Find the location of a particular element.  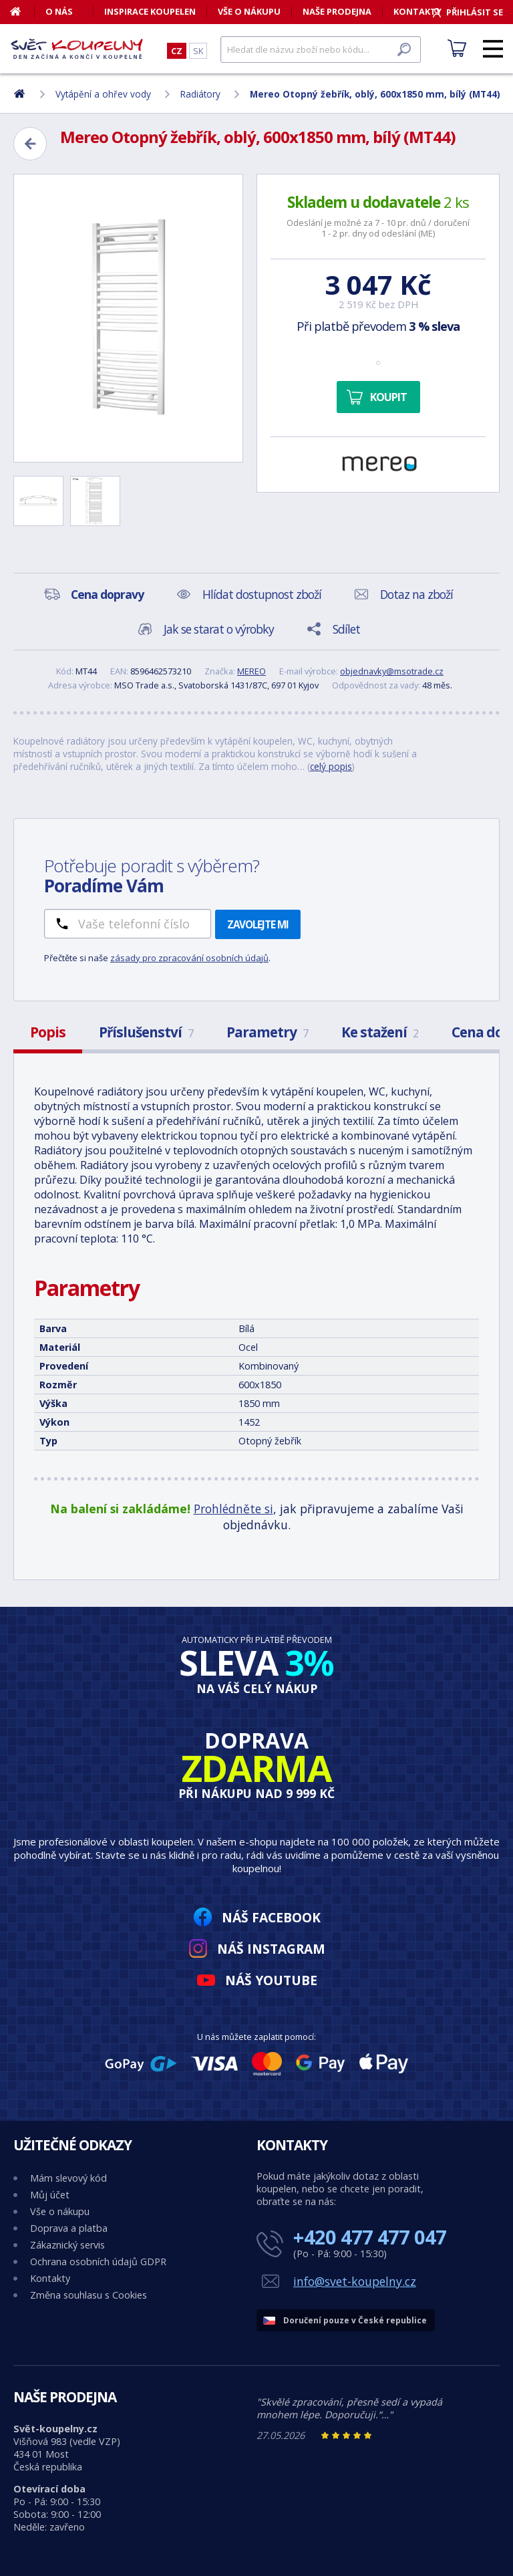

CZ is located at coordinates (176, 51).